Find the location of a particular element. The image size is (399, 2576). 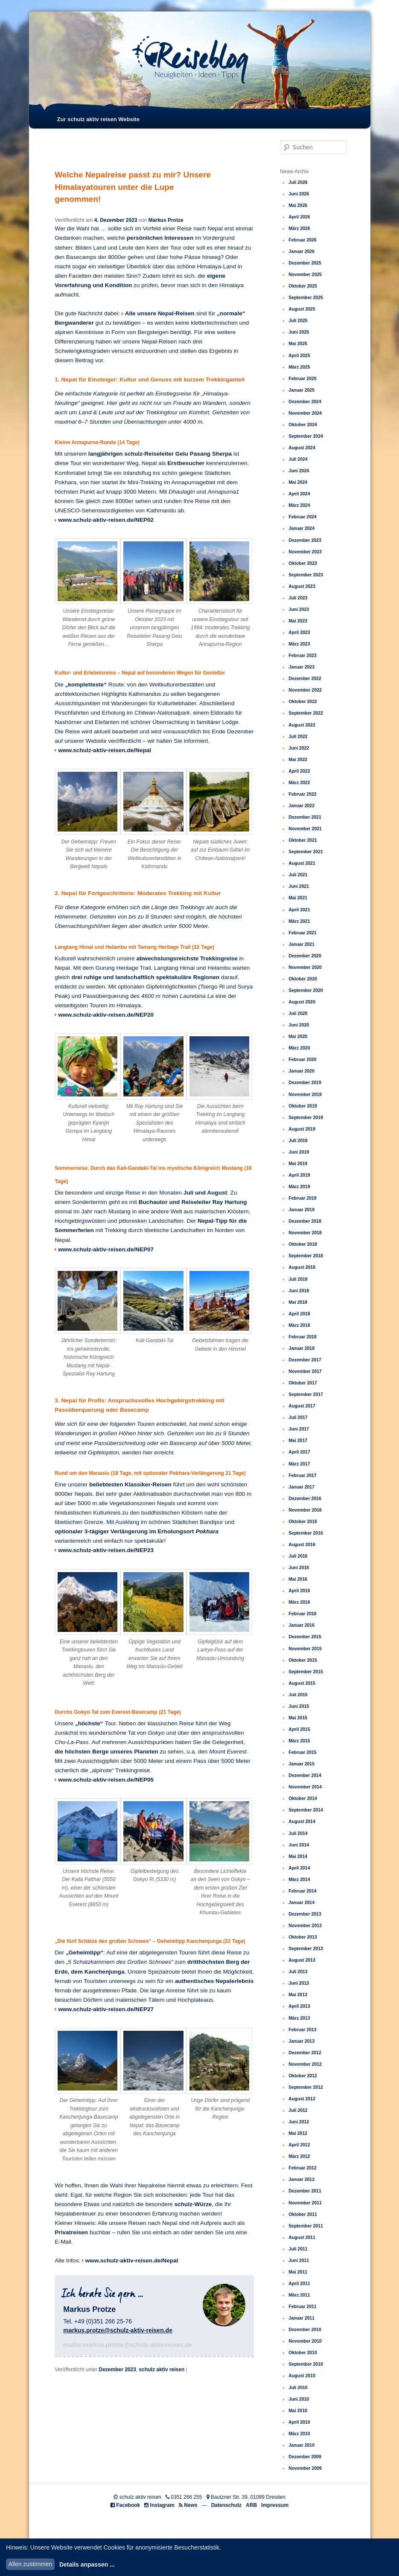

Januar 2010 is located at coordinates (301, 2445).